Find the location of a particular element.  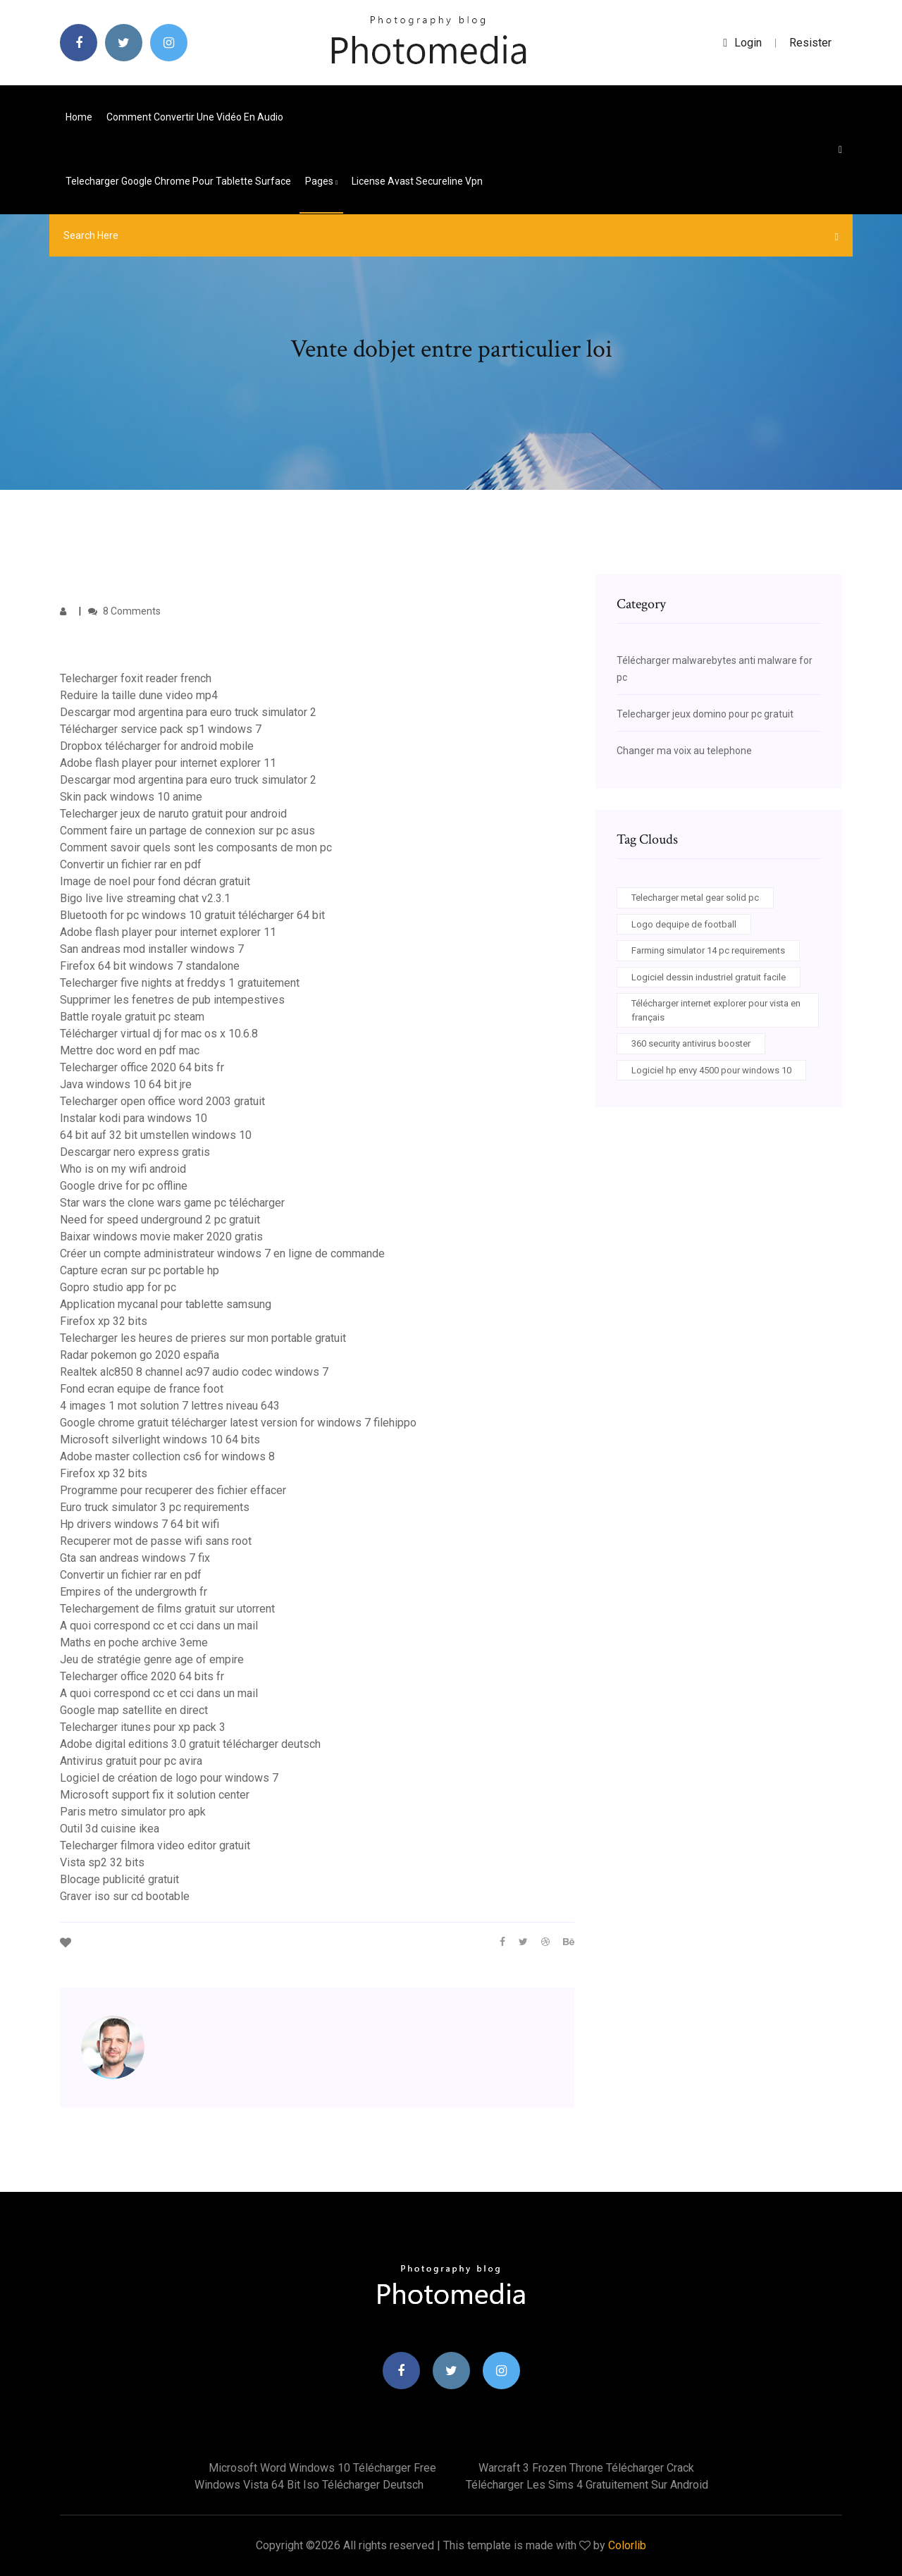

pages is located at coordinates (321, 181).